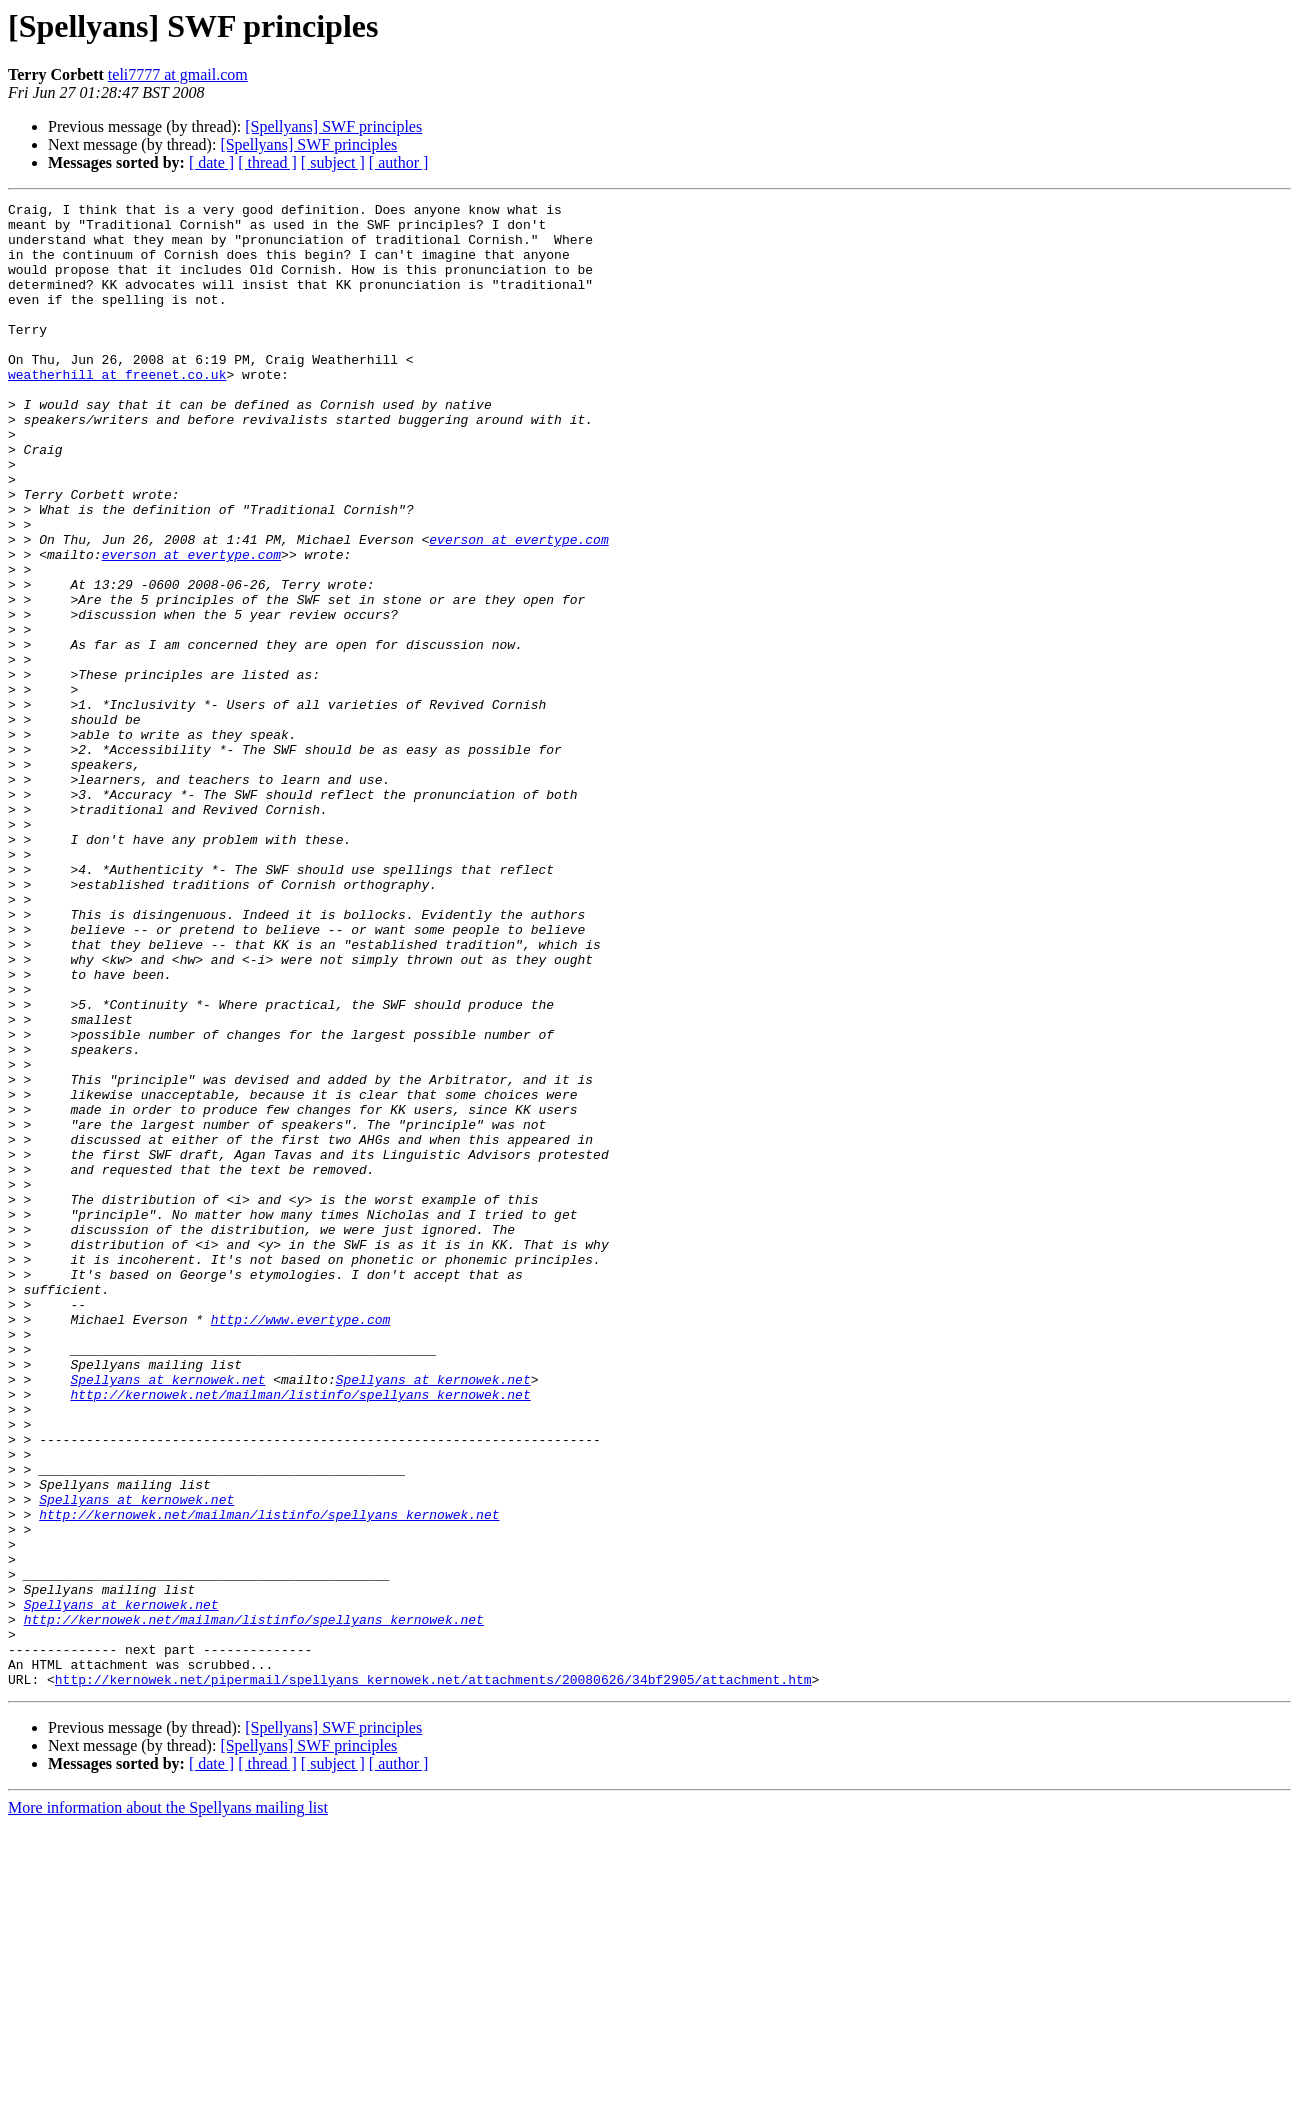 The image size is (1299, 2122). Describe the element at coordinates (333, 126) in the screenshot. I see `[Spellyans] SWF principles` at that location.